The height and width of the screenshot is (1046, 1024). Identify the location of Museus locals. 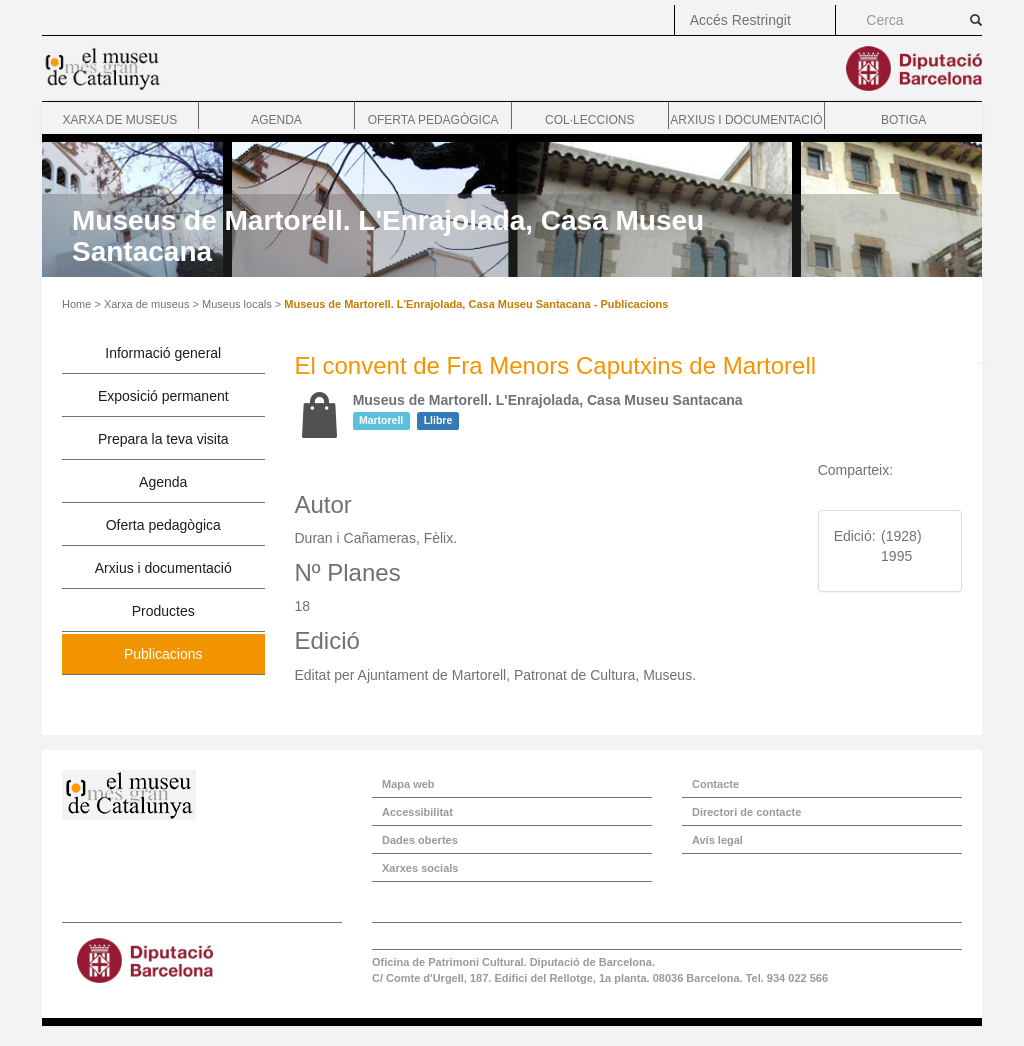
(237, 304).